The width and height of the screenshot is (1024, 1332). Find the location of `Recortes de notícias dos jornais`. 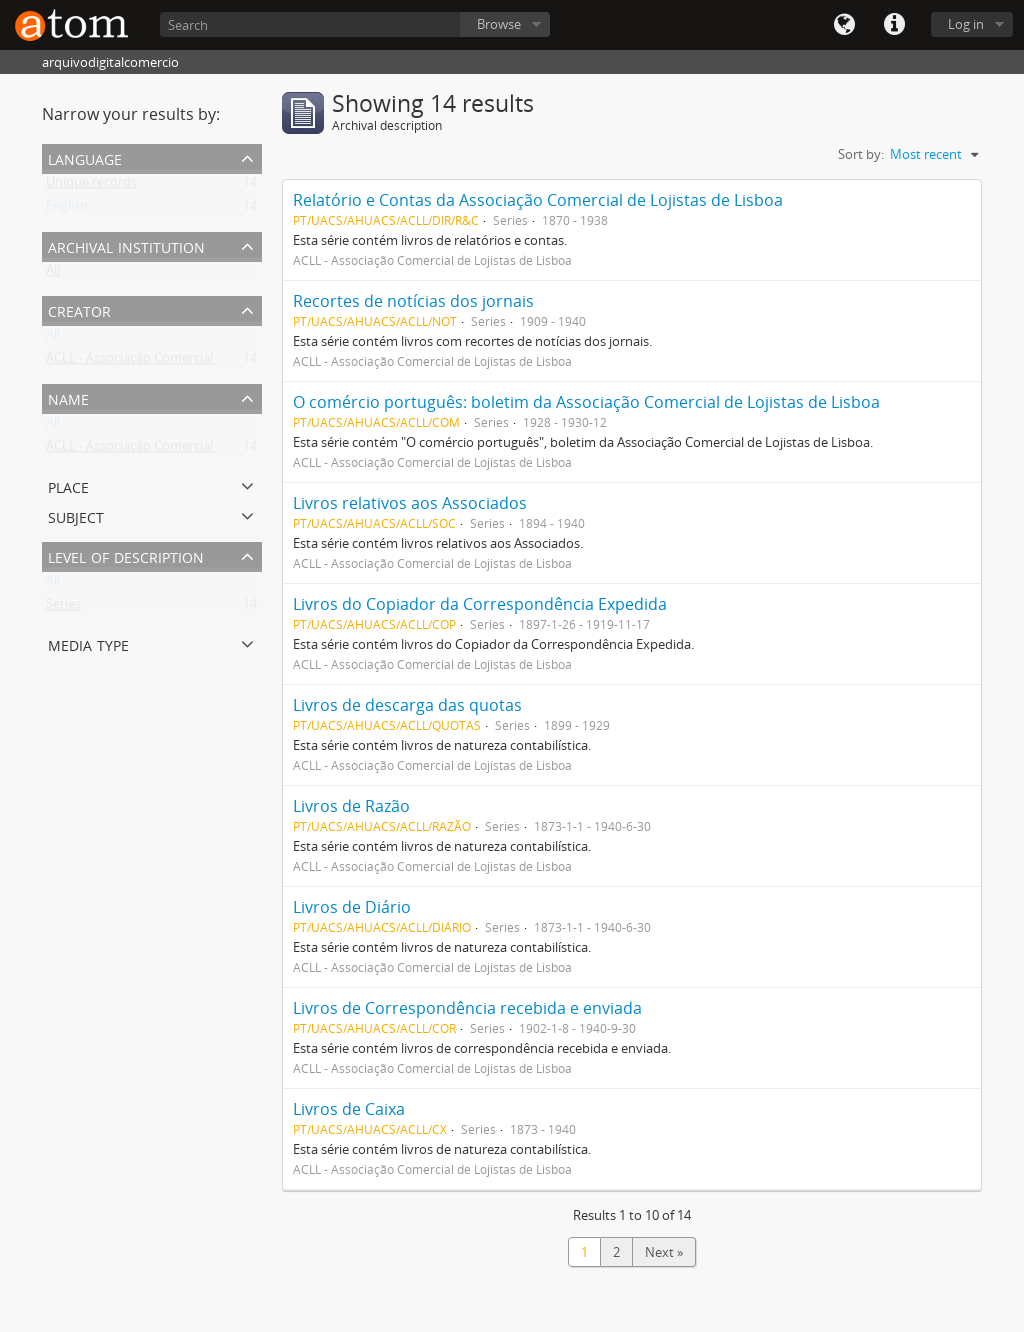

Recortes de notícias dos jornais is located at coordinates (413, 301).